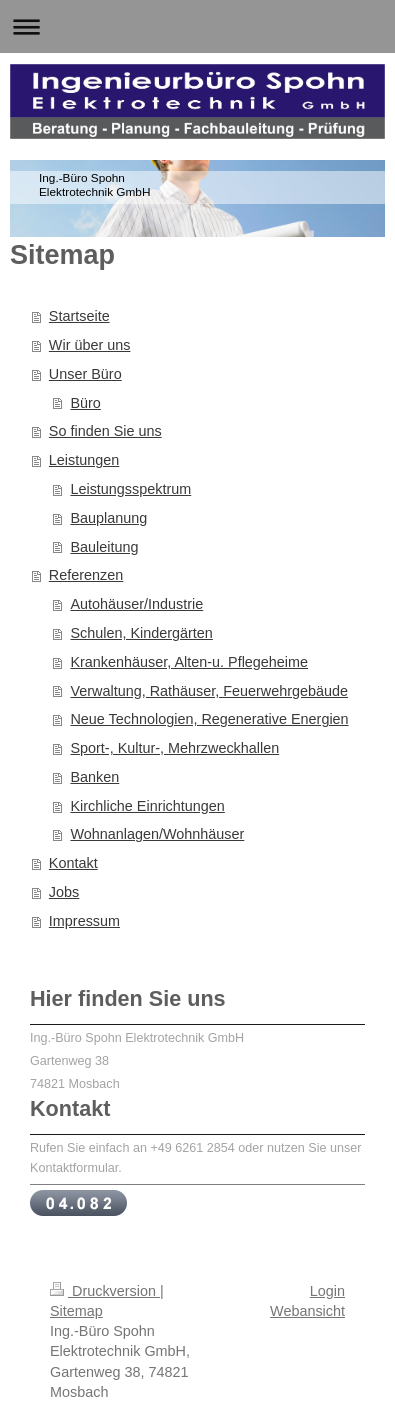  I want to click on Bauleitung, so click(104, 547).